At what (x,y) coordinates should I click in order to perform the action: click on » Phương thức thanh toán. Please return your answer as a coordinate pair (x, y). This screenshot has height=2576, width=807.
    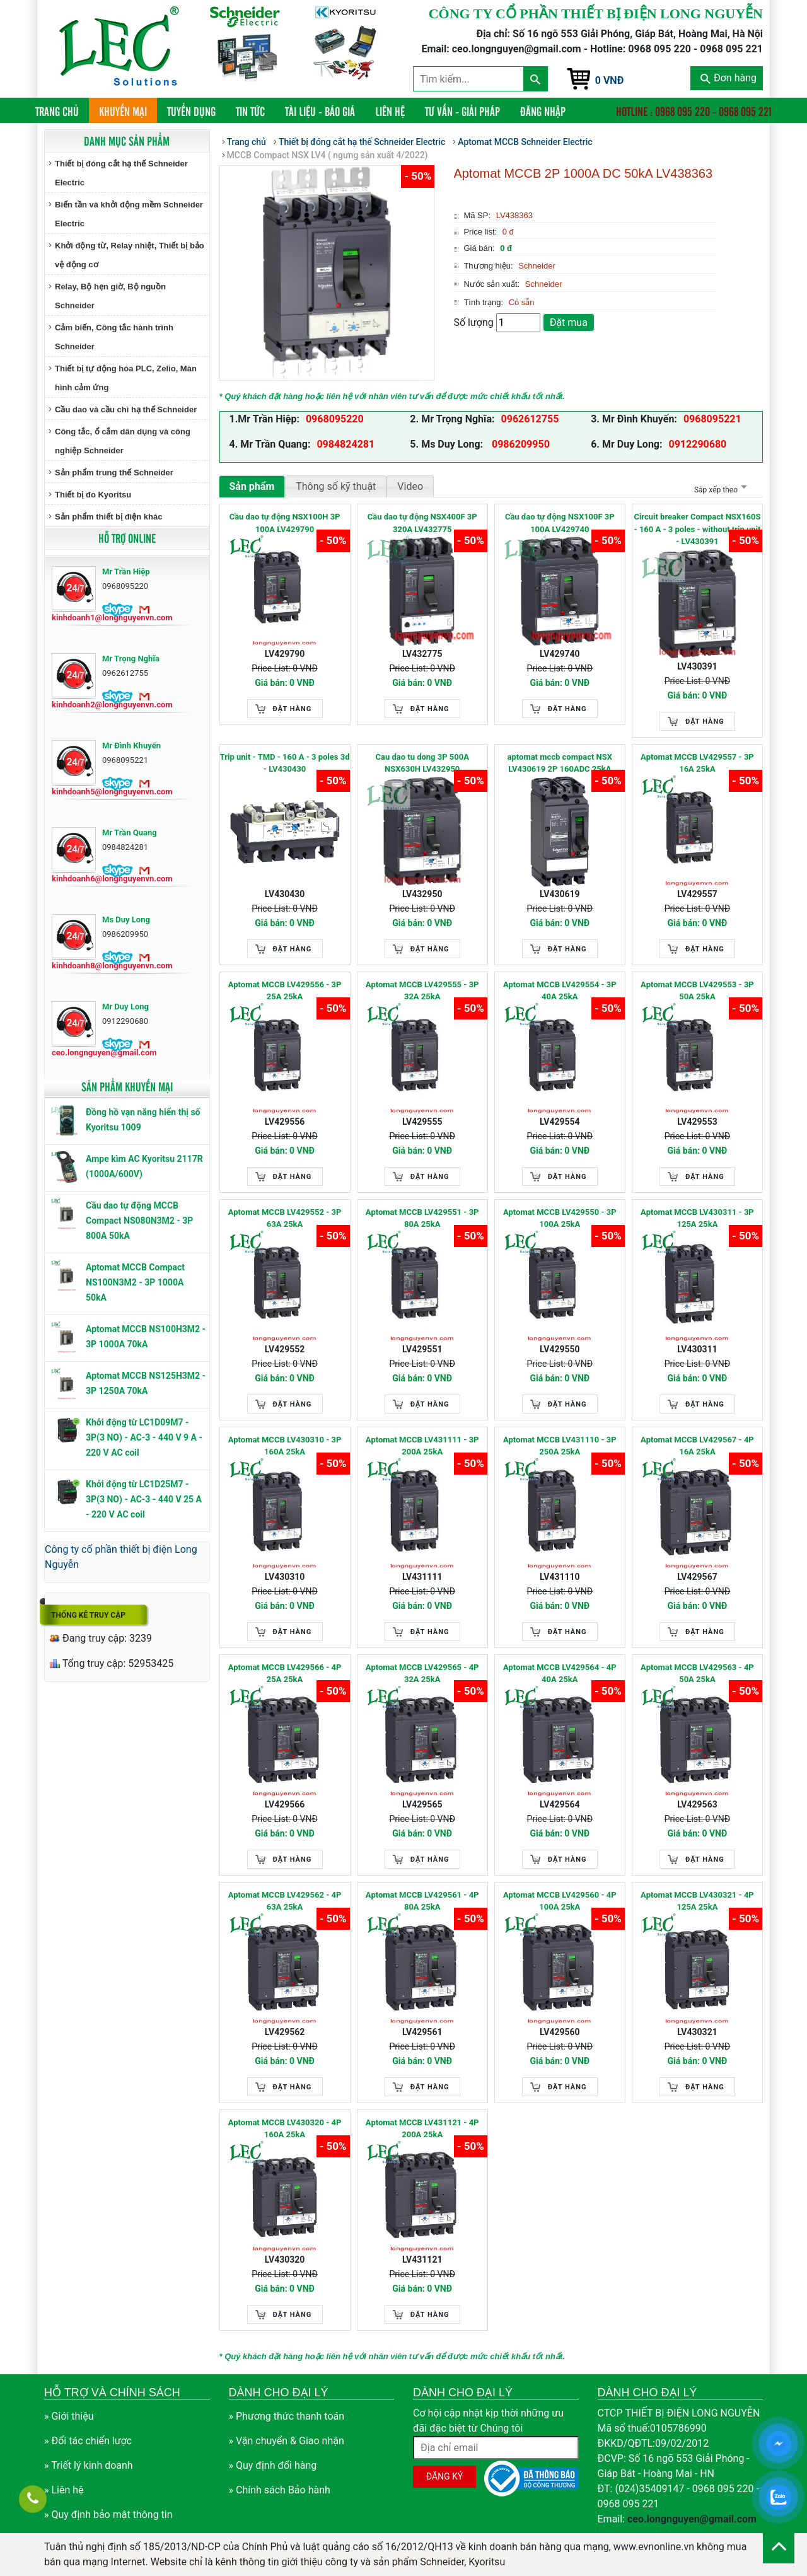
    Looking at the image, I should click on (287, 2416).